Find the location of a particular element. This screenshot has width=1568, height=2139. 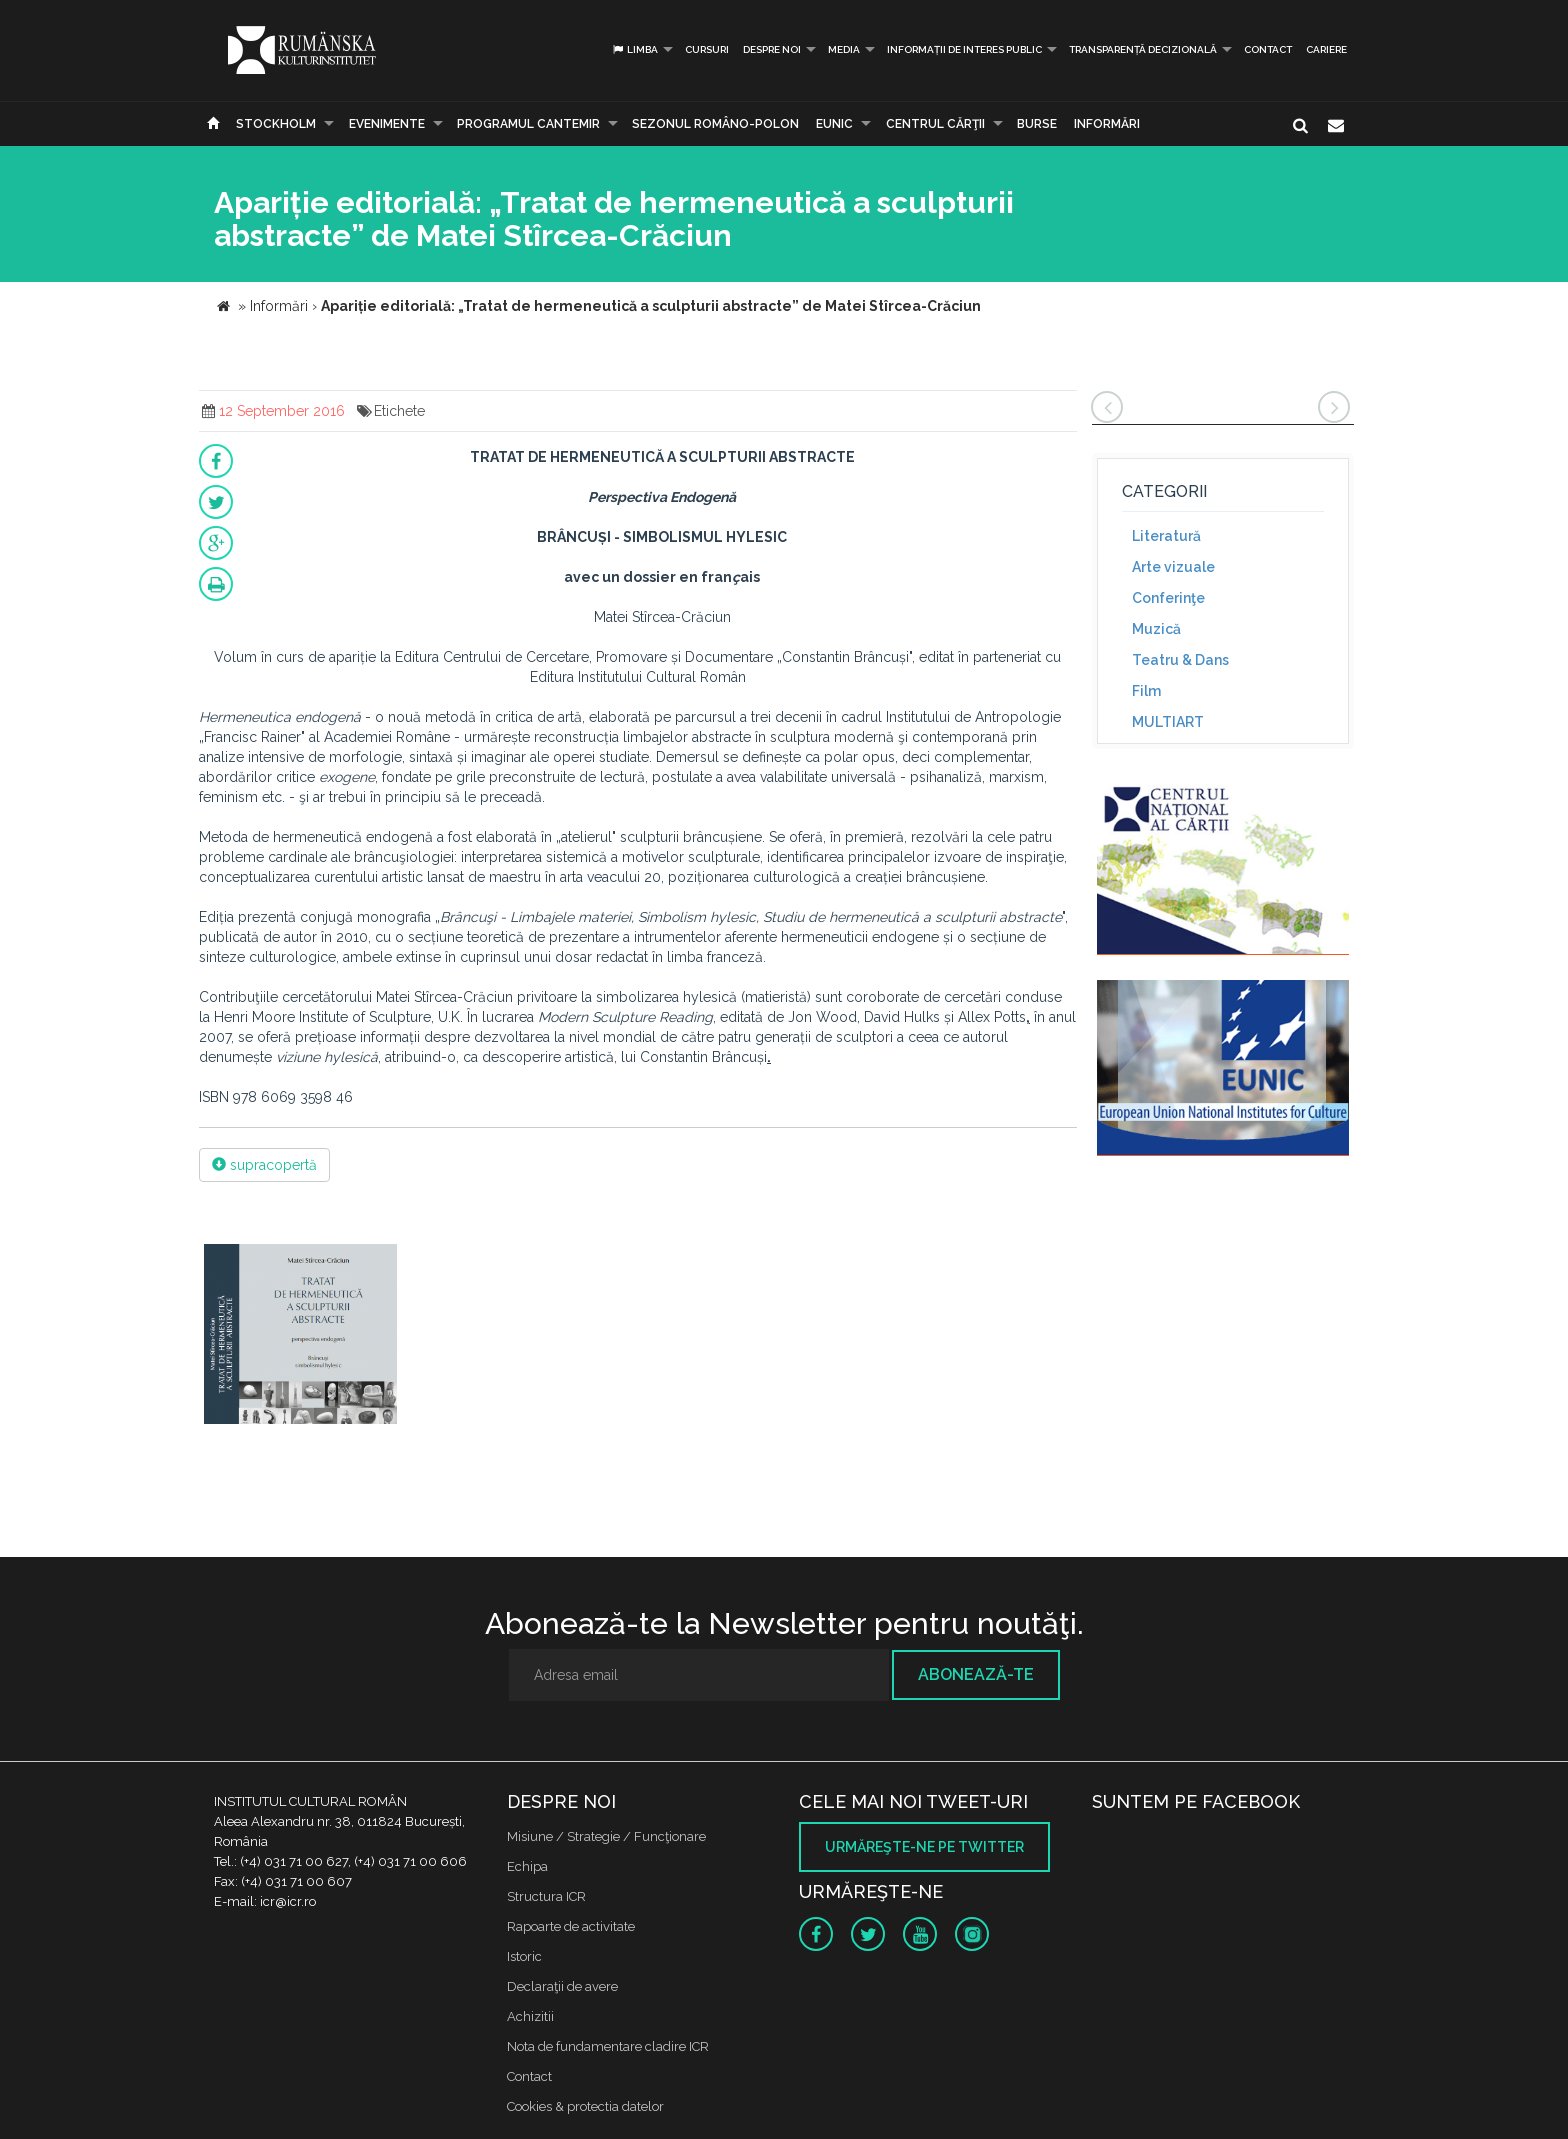

CENTRUL CĂRŢII is located at coordinates (935, 124).